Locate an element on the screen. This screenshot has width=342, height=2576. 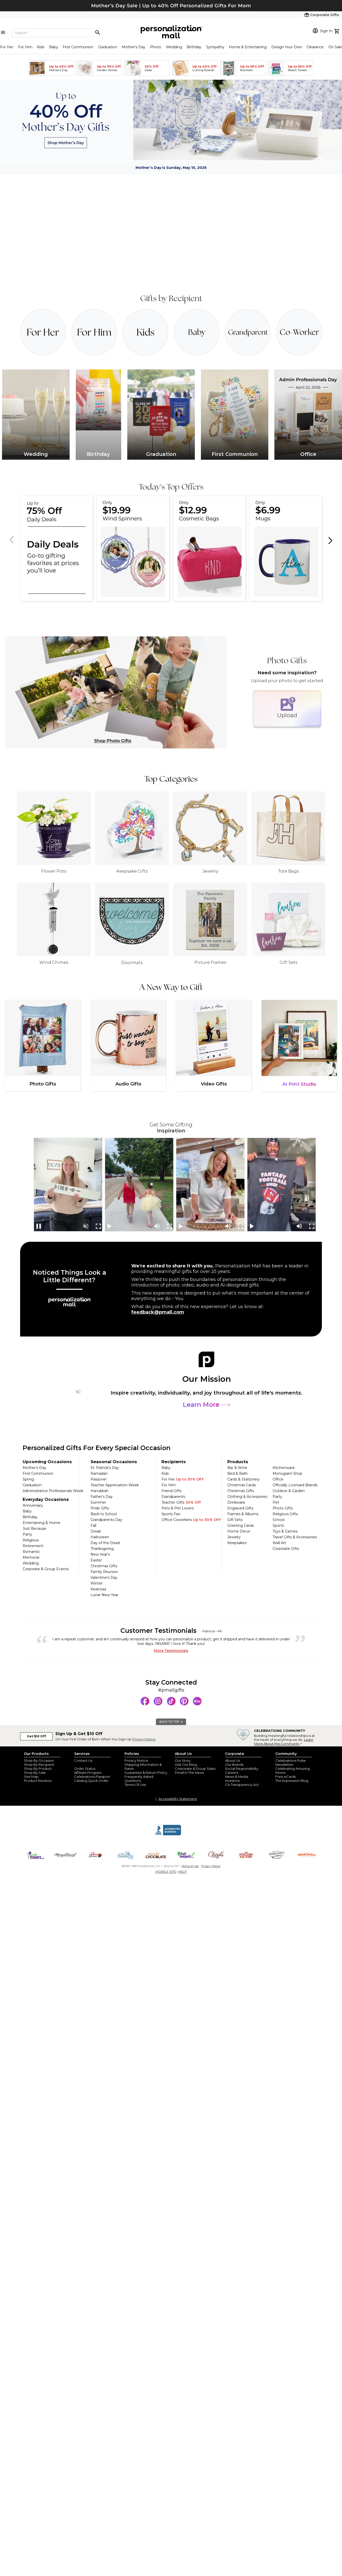
Pmall In The News is located at coordinates (189, 1766).